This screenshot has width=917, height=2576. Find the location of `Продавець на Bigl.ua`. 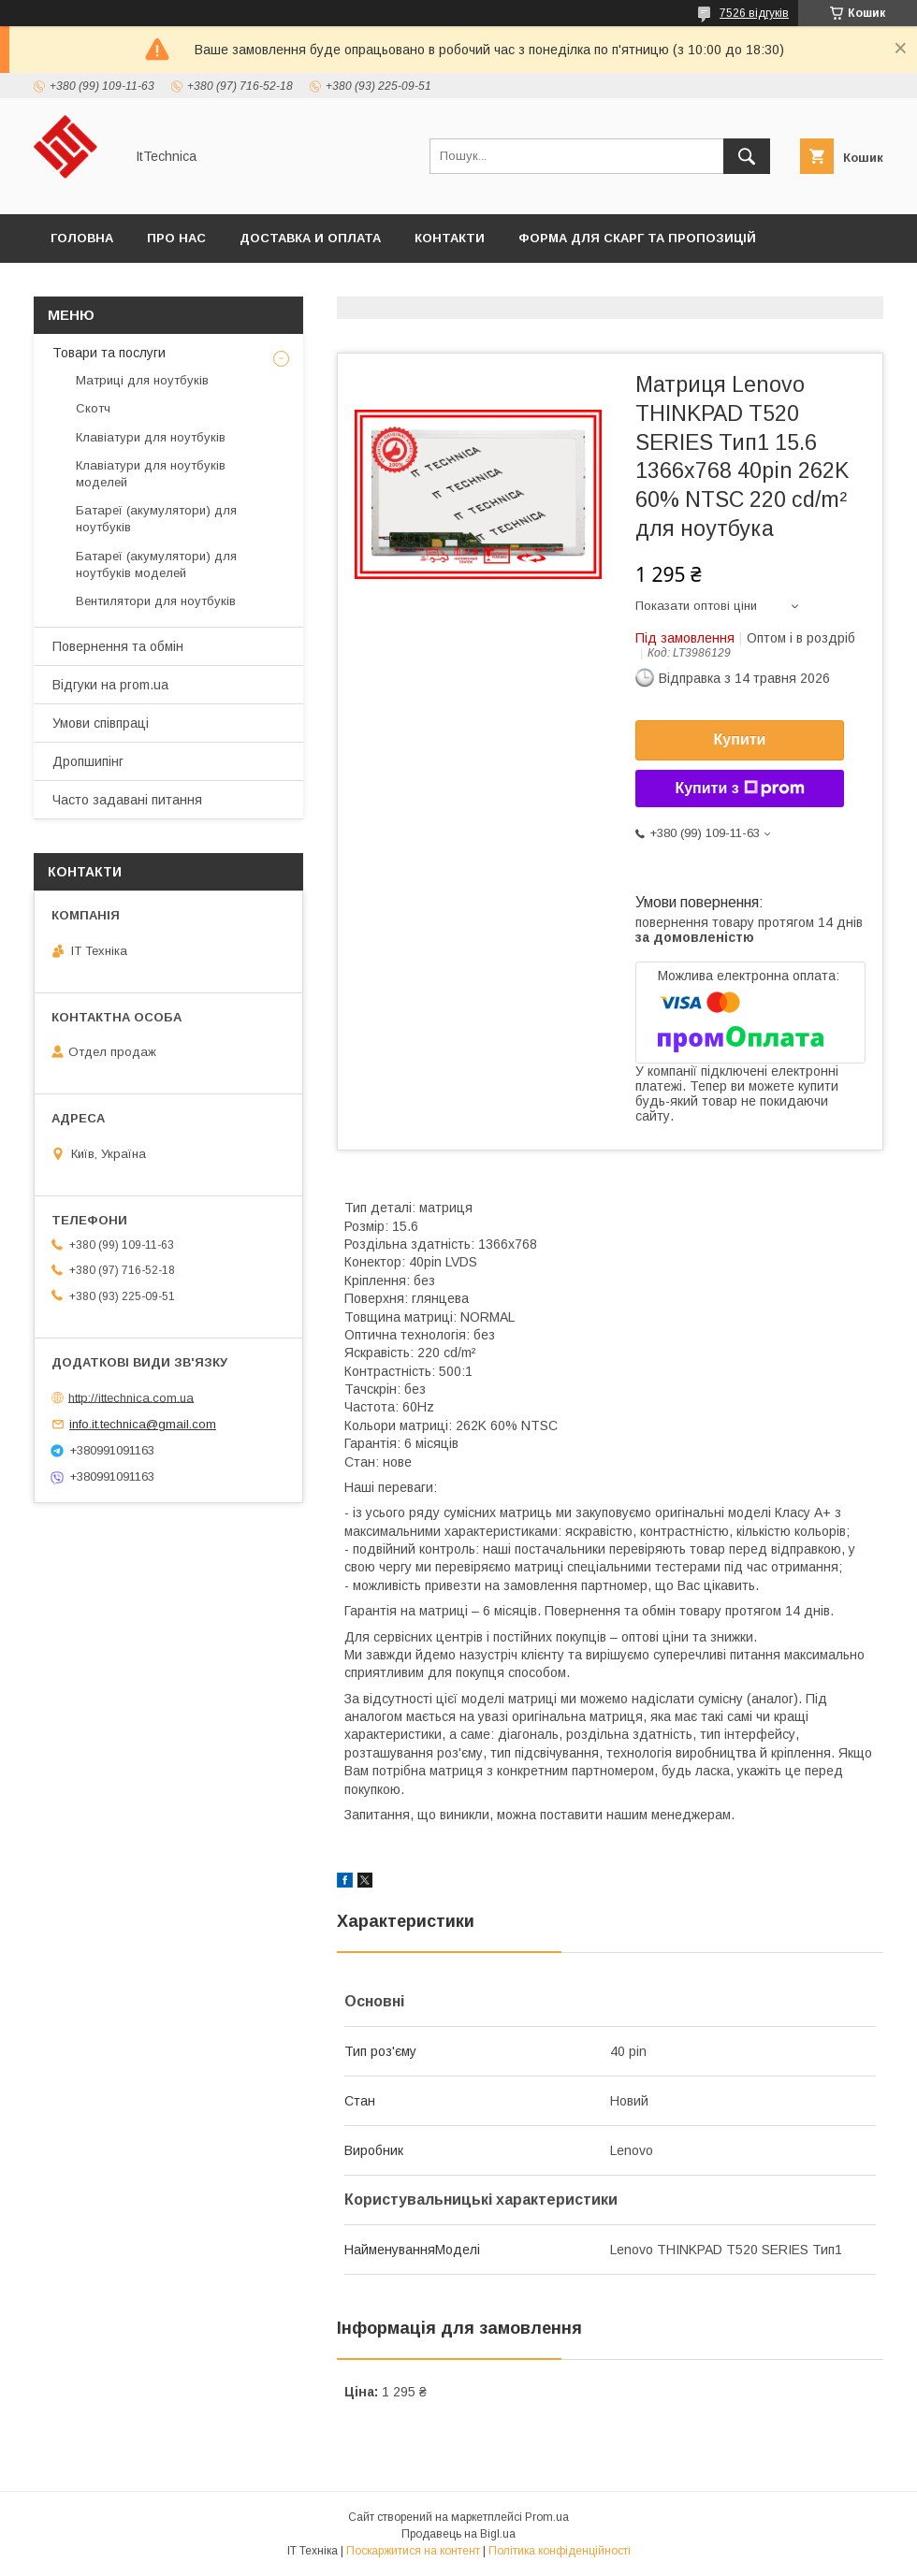

Продавець на Bigl.ua is located at coordinates (458, 2533).